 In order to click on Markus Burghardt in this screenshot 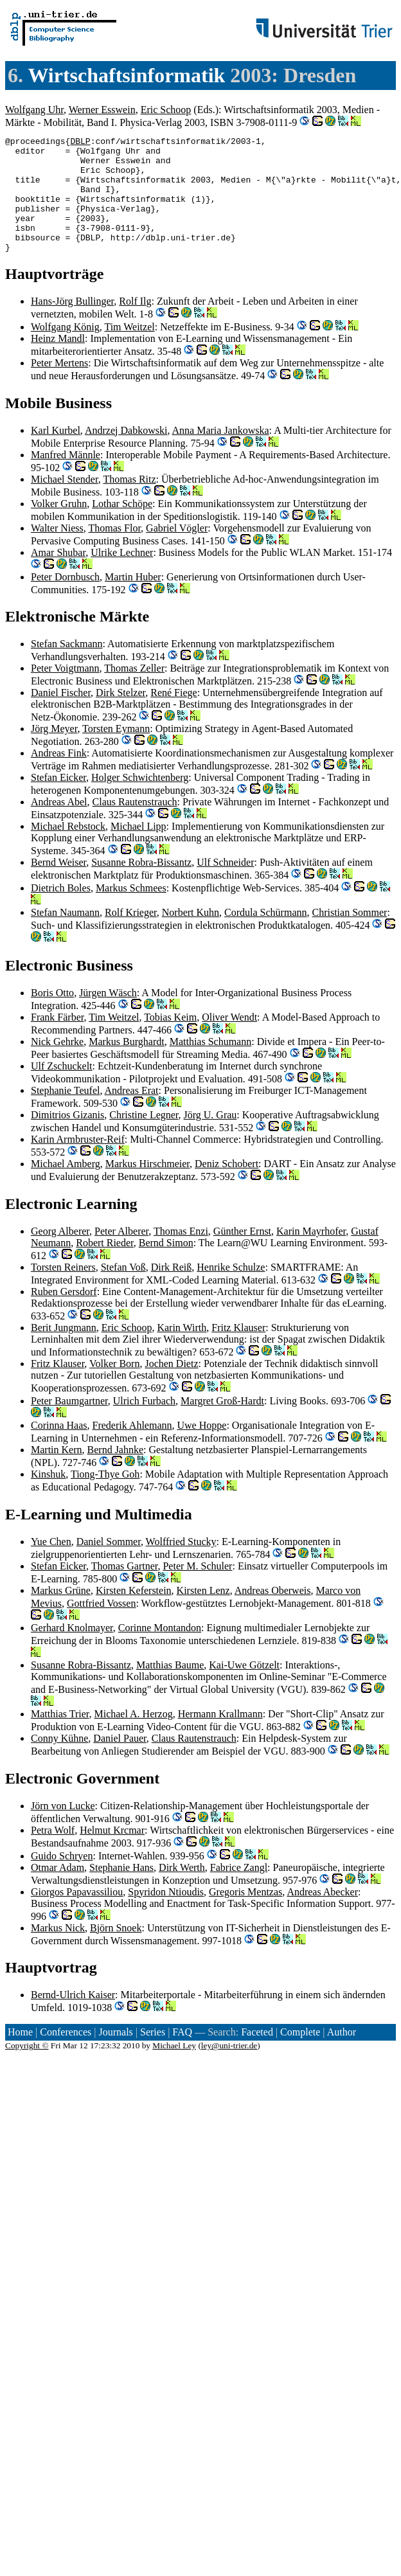, I will do `click(126, 1064)`.